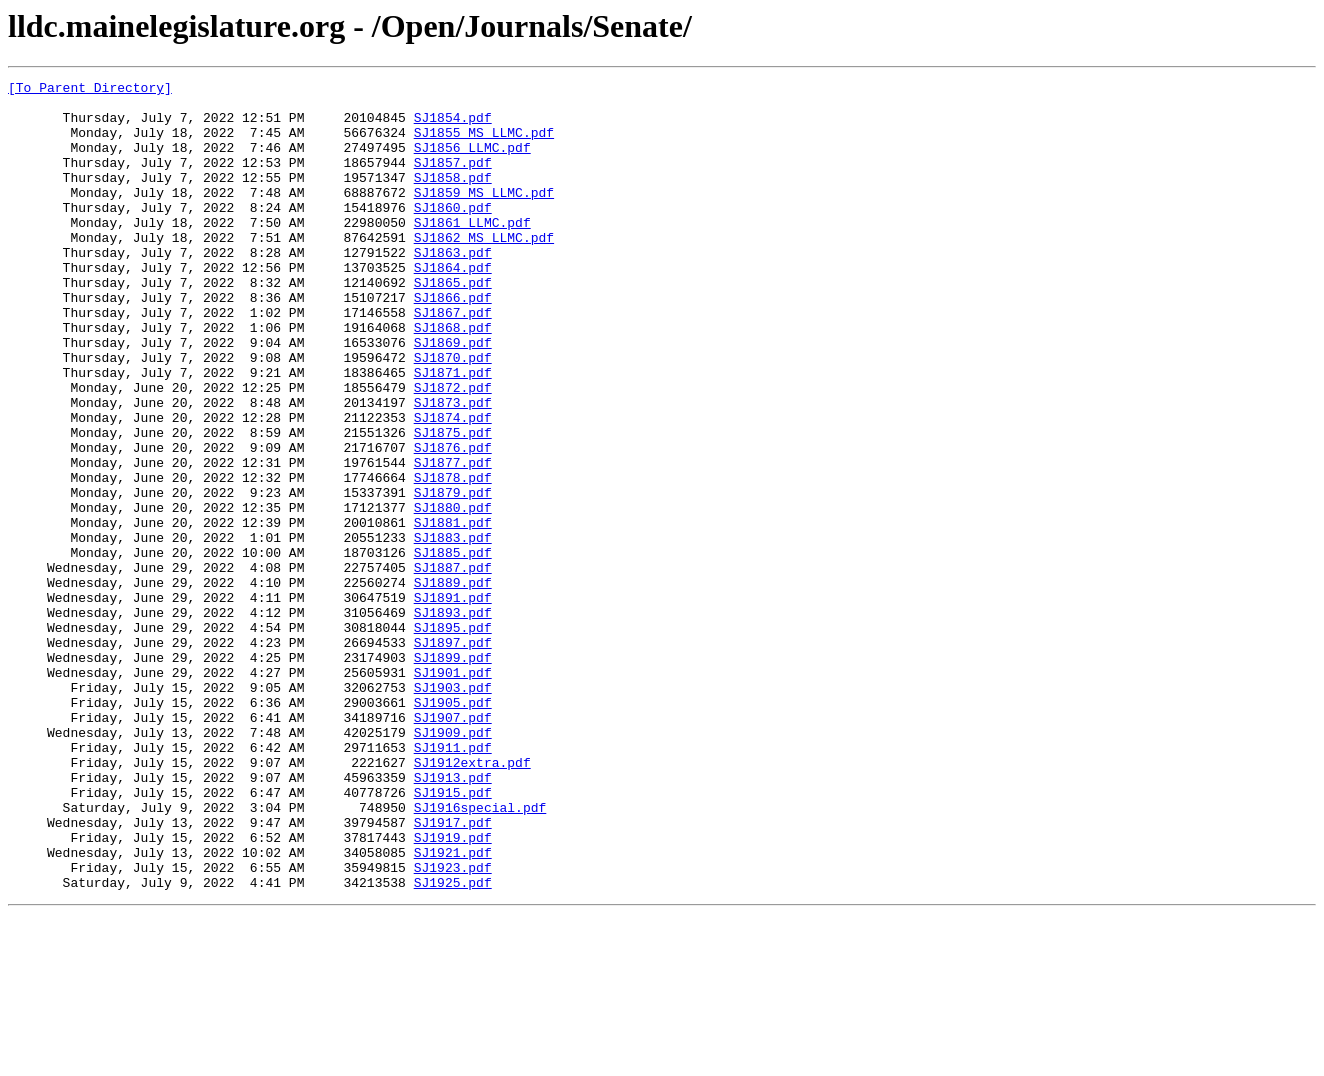 The height and width of the screenshot is (1076, 1324). What do you see at coordinates (453, 558) in the screenshot?
I see `SJ1878.pdf` at bounding box center [453, 558].